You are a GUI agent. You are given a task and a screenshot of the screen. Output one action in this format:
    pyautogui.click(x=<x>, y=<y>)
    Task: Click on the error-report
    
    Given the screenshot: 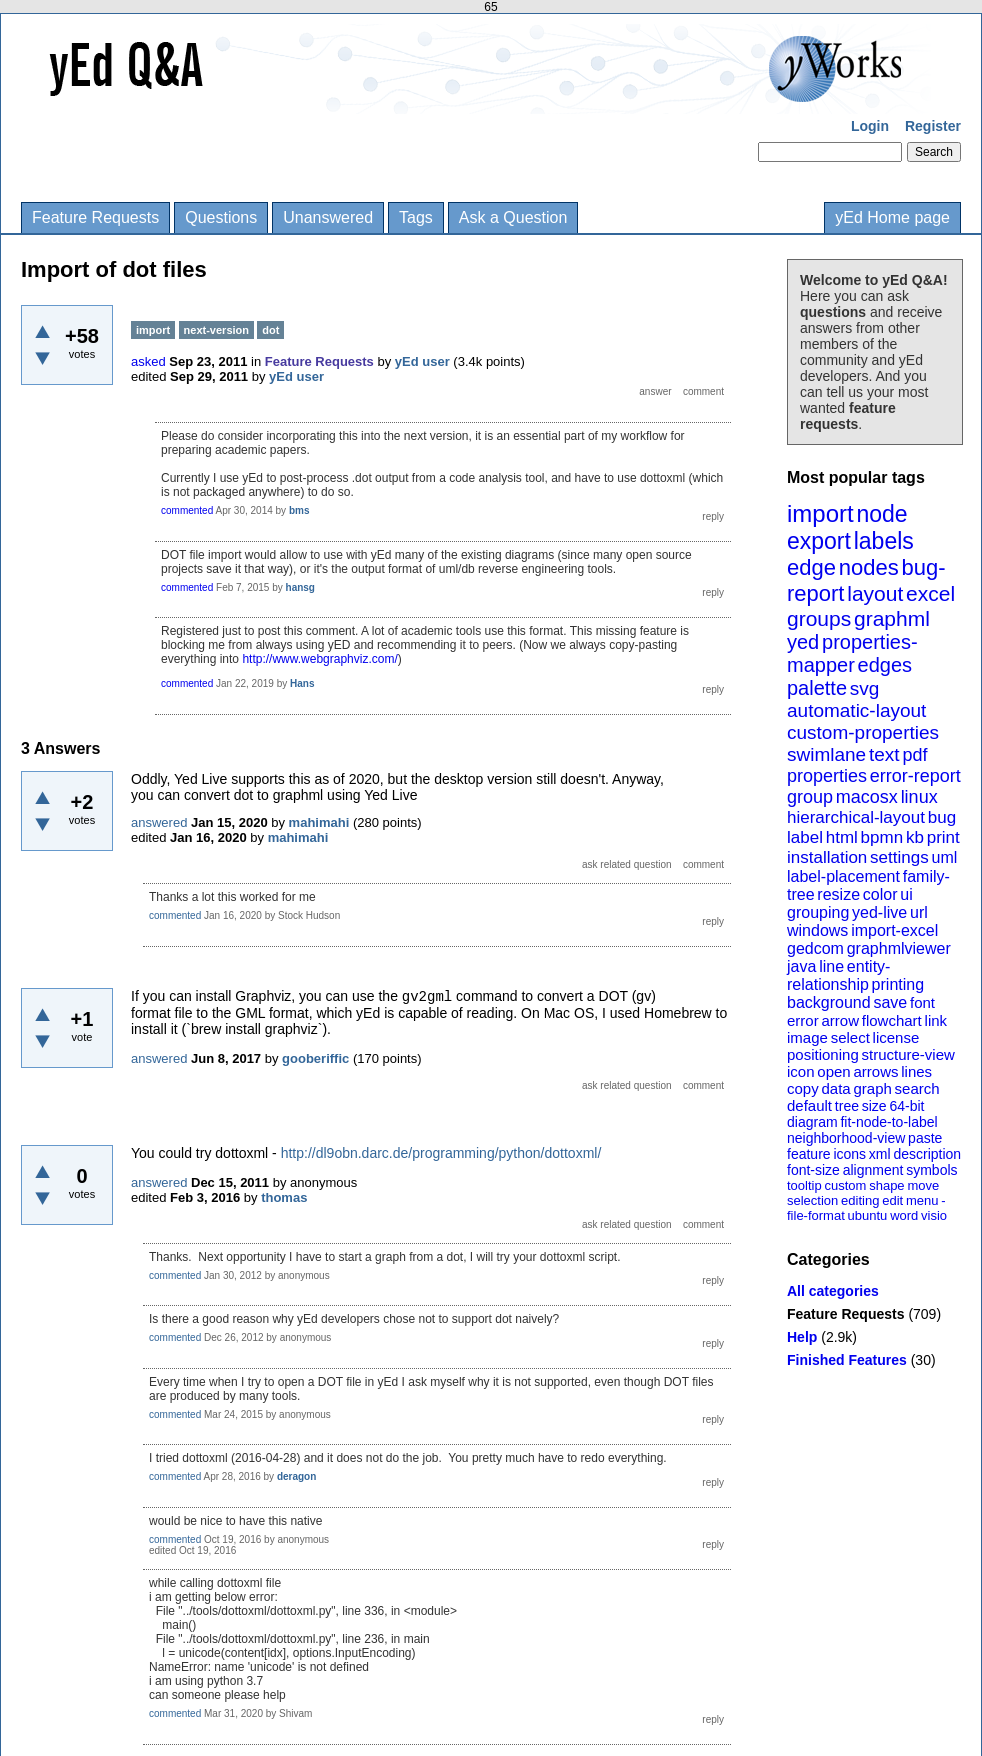 What is the action you would take?
    pyautogui.click(x=915, y=776)
    